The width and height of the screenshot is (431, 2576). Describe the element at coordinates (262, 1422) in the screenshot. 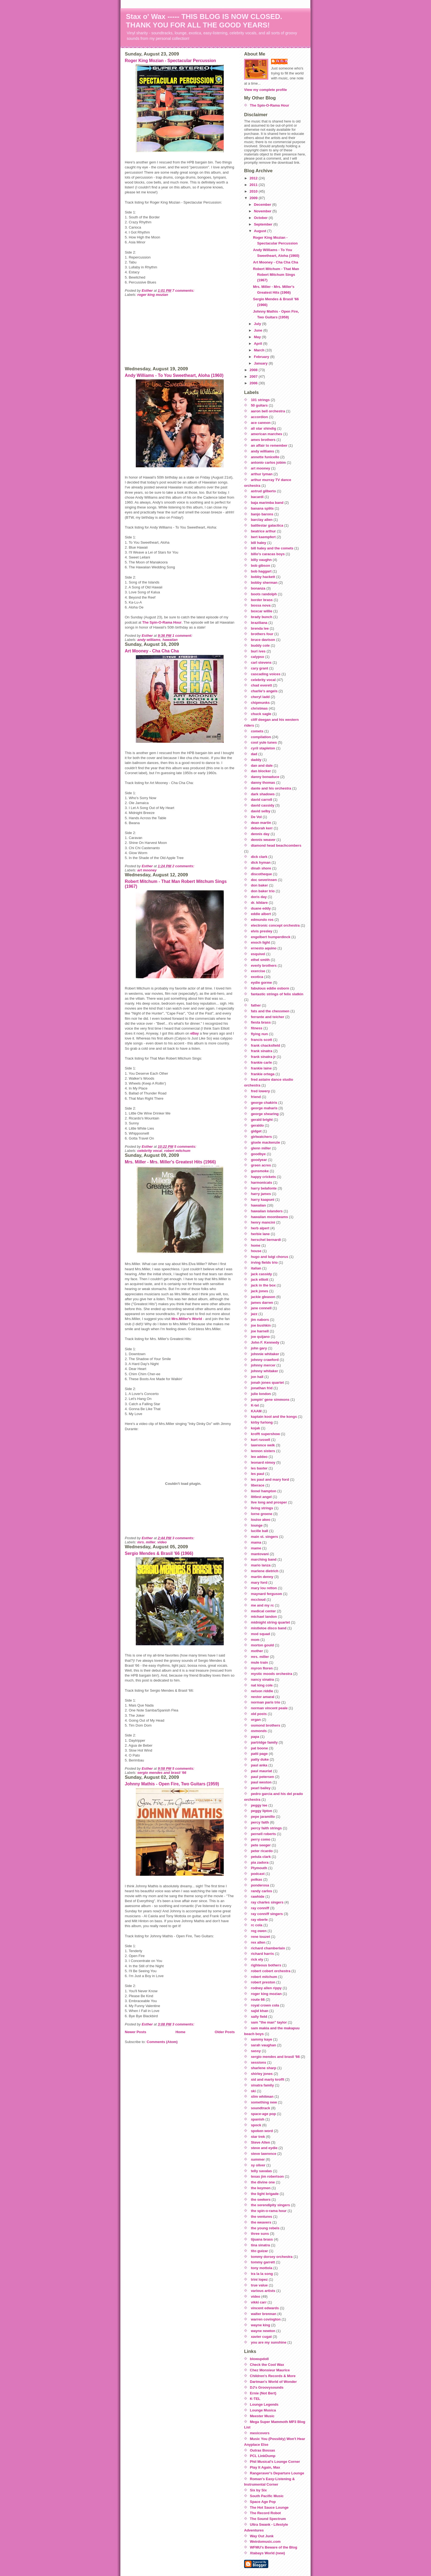

I see `kirby furlong` at that location.